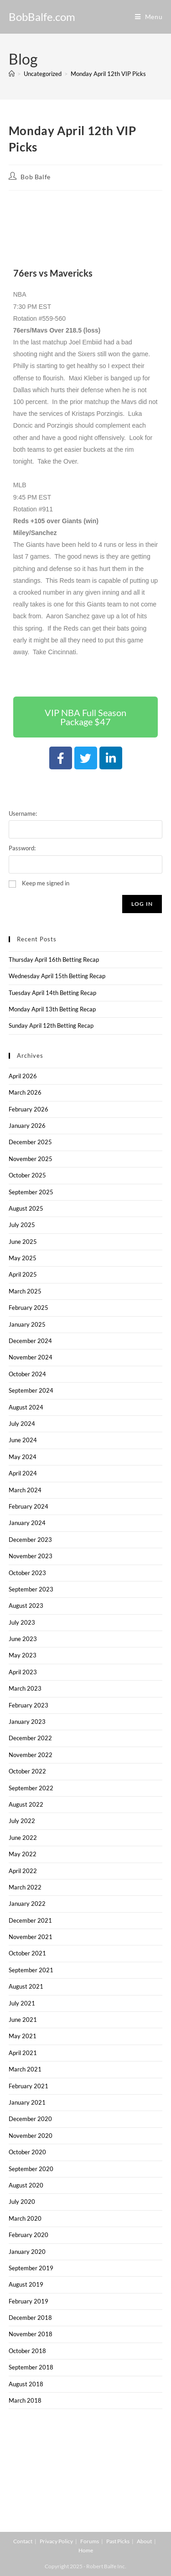  I want to click on February 2026, so click(28, 1109).